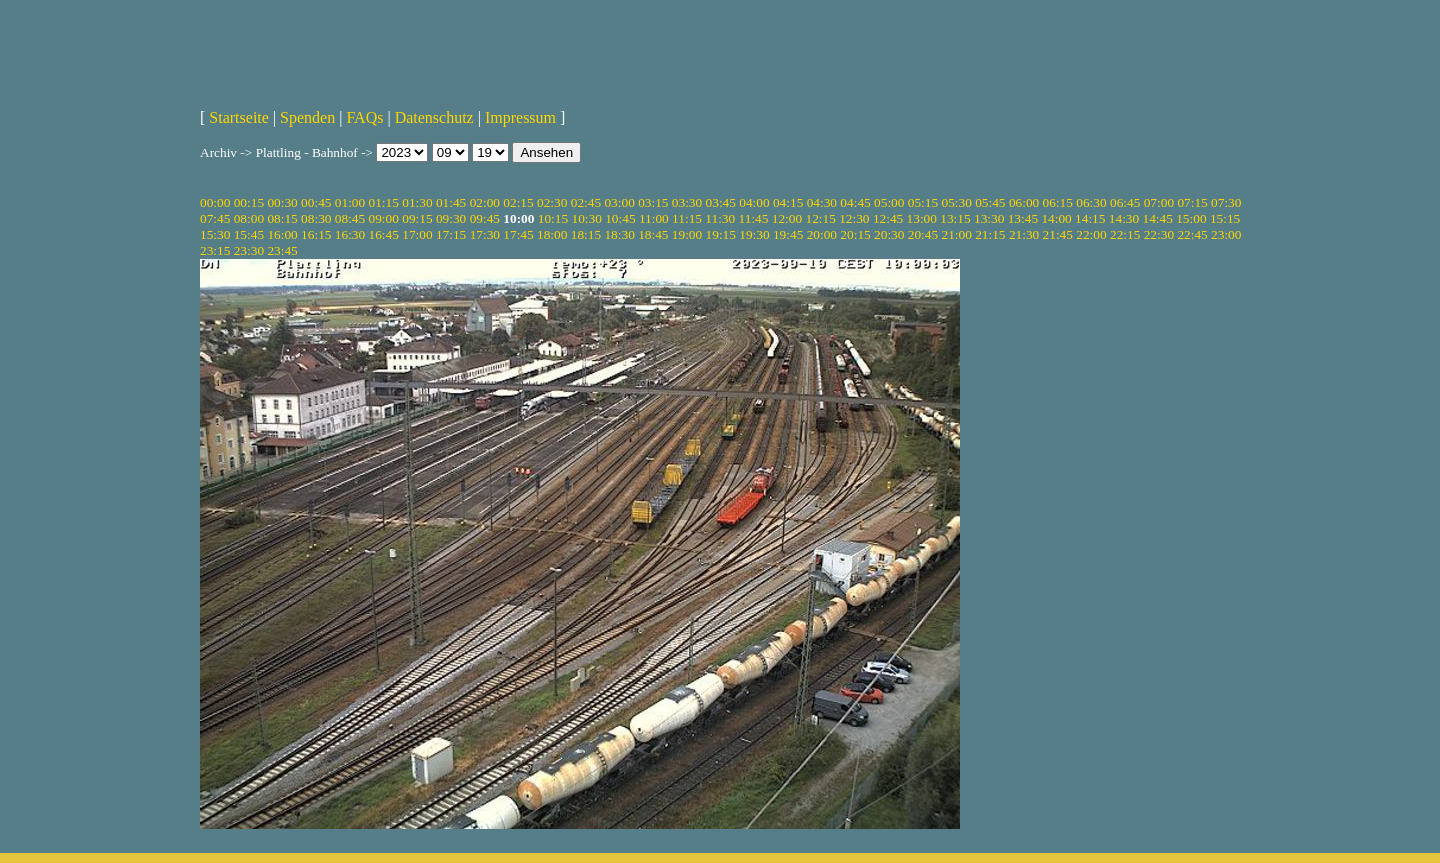  What do you see at coordinates (619, 202) in the screenshot?
I see `03:00` at bounding box center [619, 202].